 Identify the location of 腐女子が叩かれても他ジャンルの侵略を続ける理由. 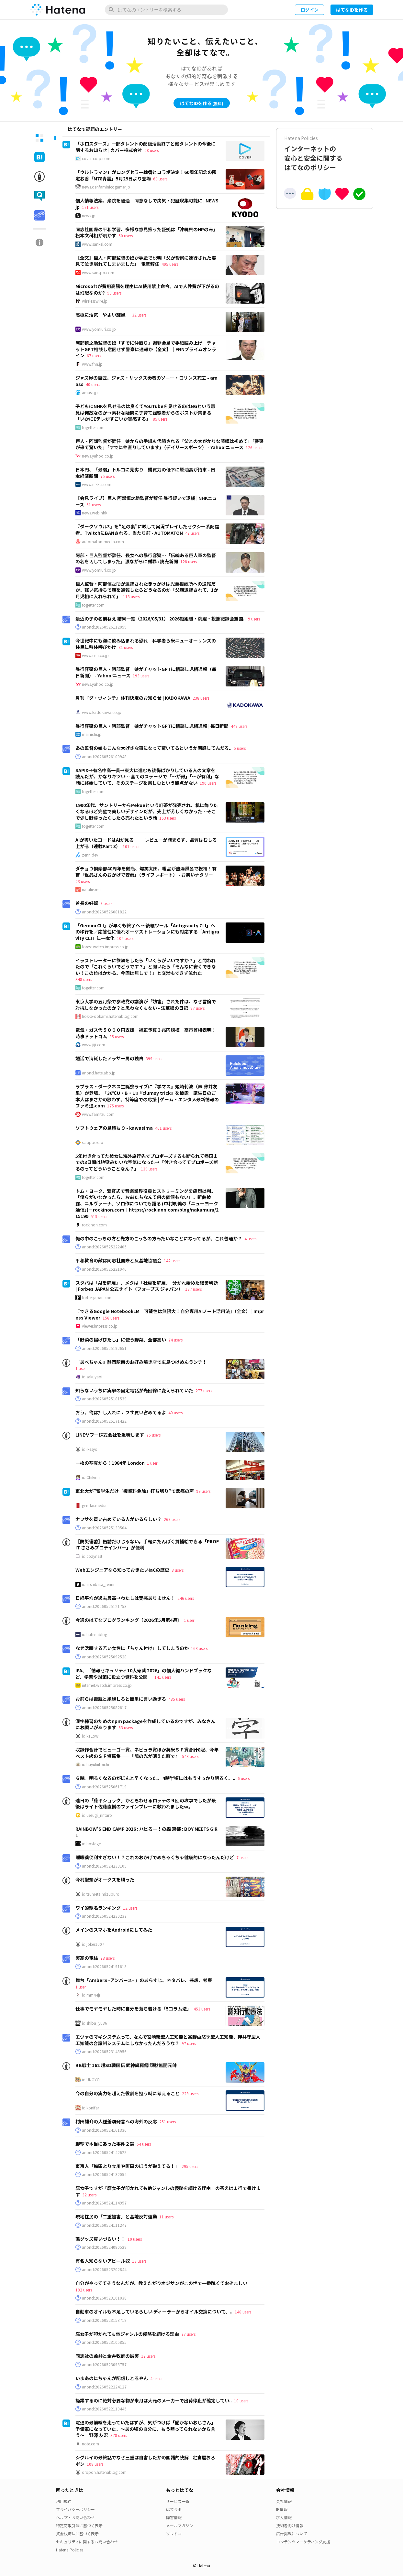
(127, 2334).